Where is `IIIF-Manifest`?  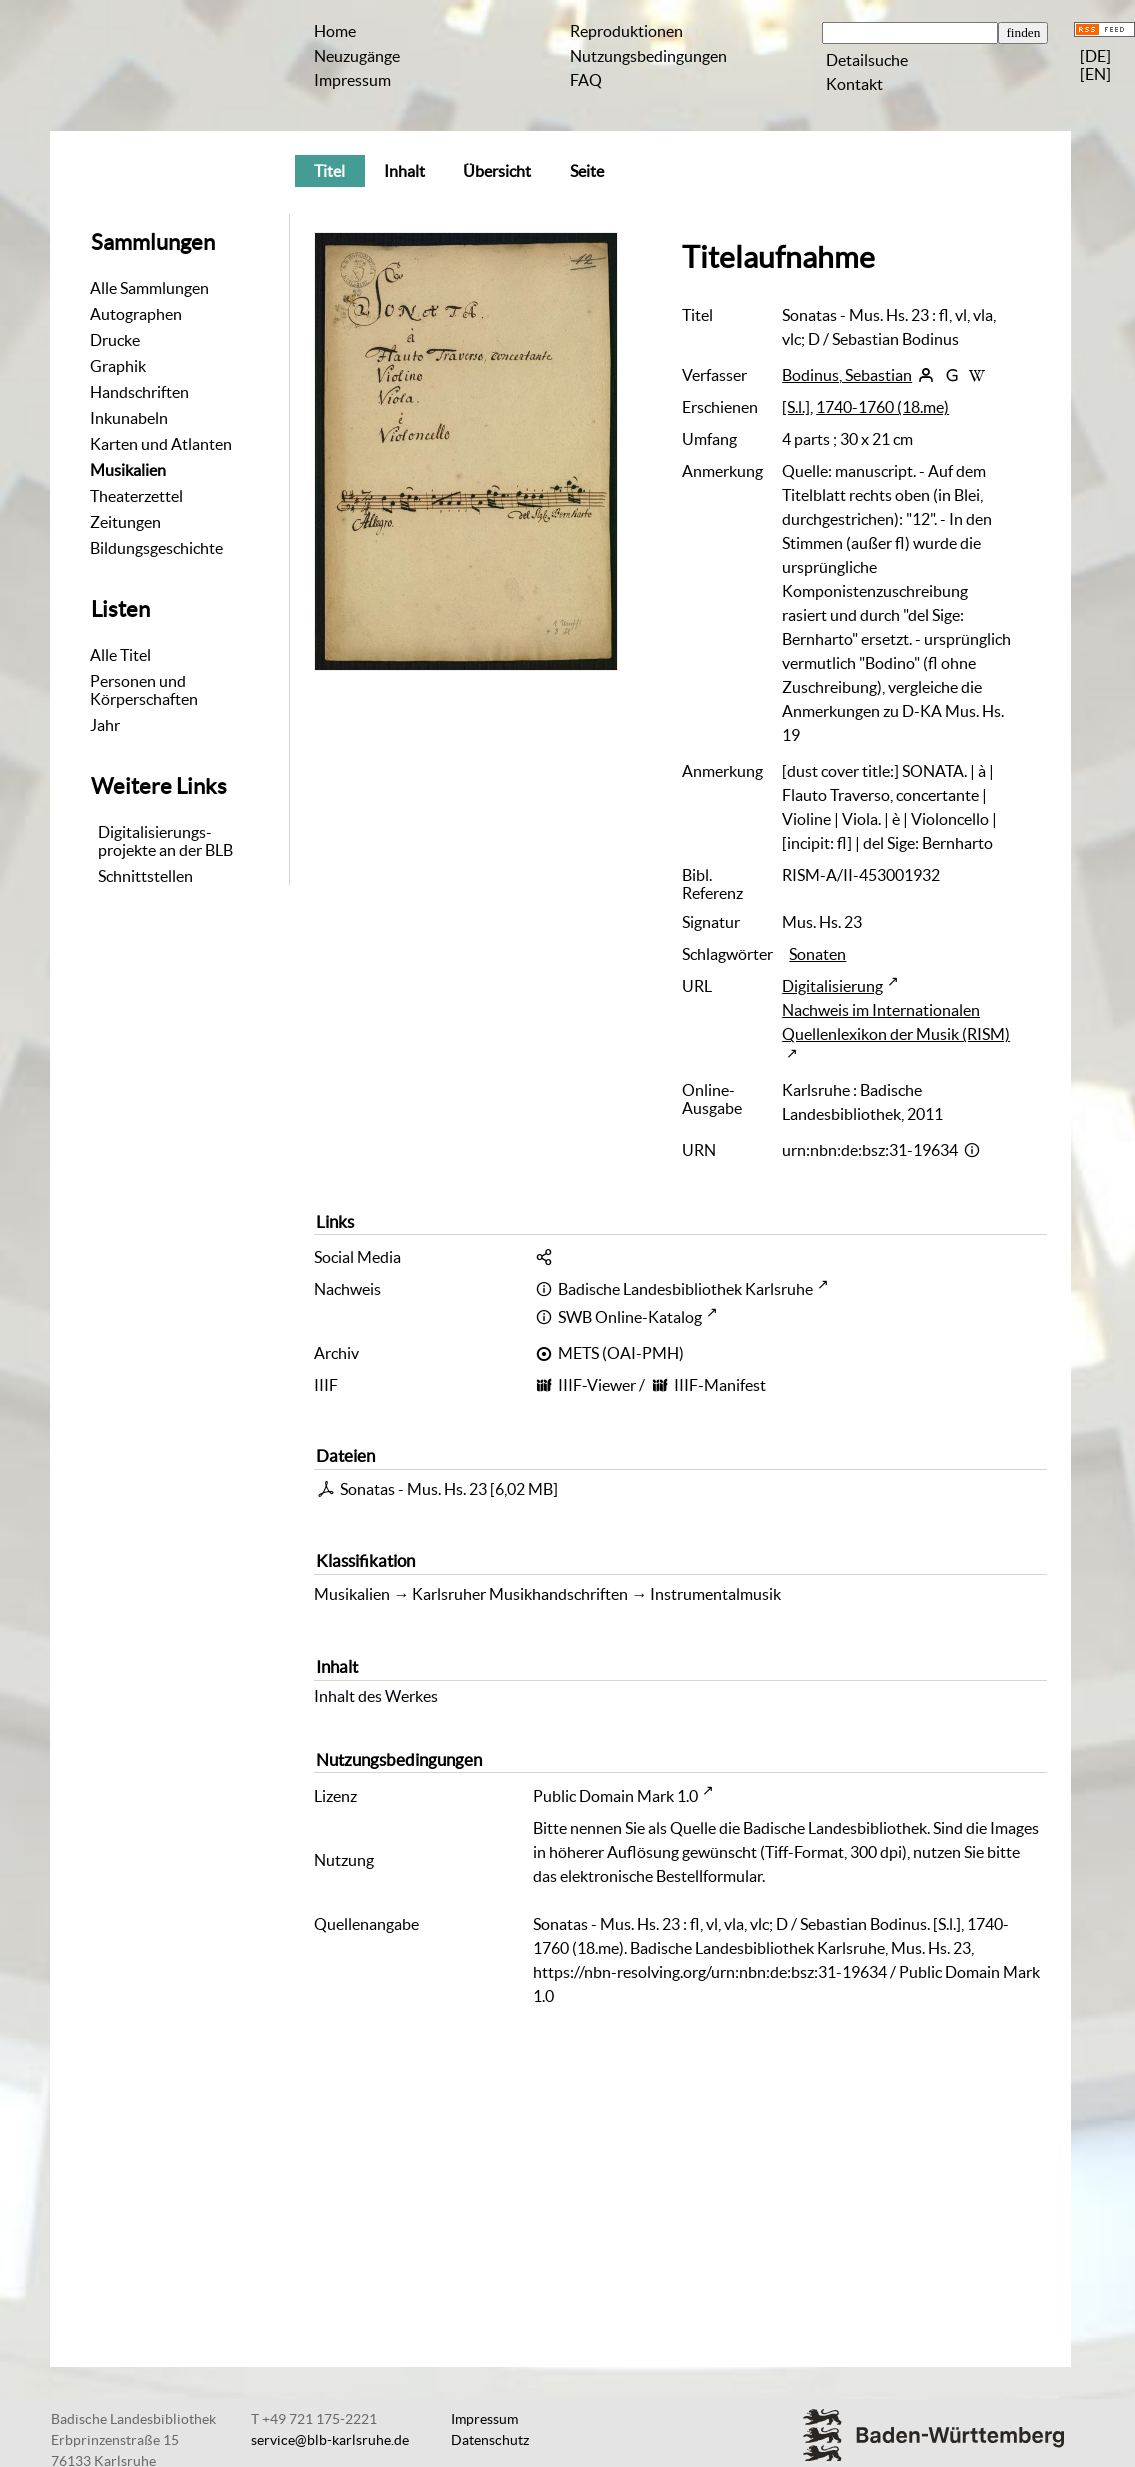 IIIF-Manifest is located at coordinates (720, 1385).